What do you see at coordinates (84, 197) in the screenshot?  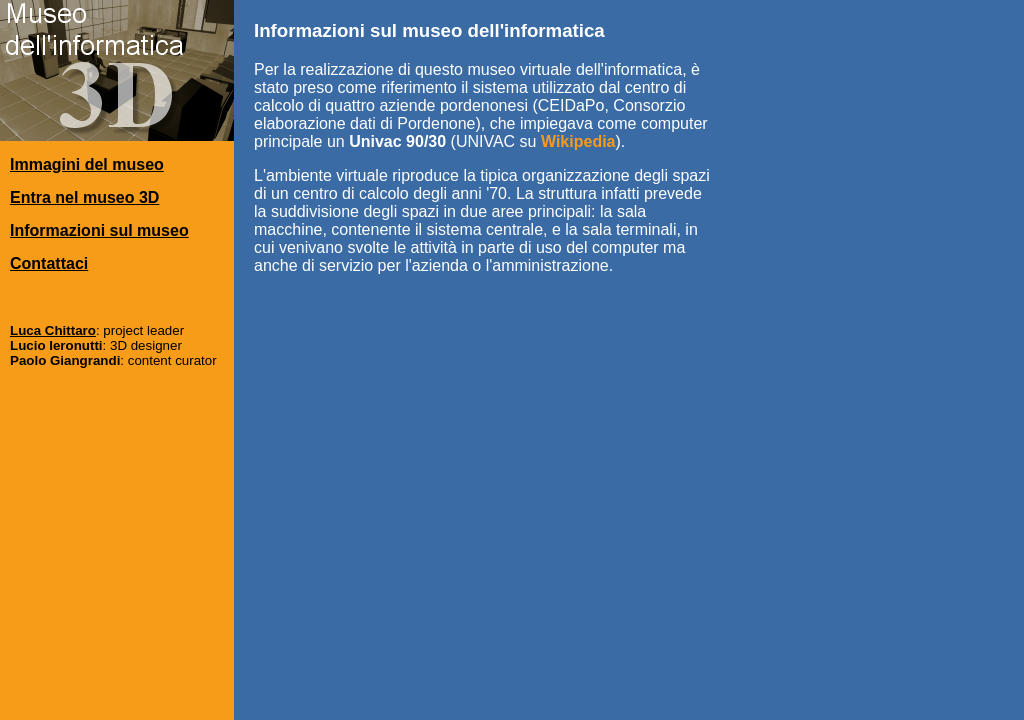 I see `Entra nel museo 3D` at bounding box center [84, 197].